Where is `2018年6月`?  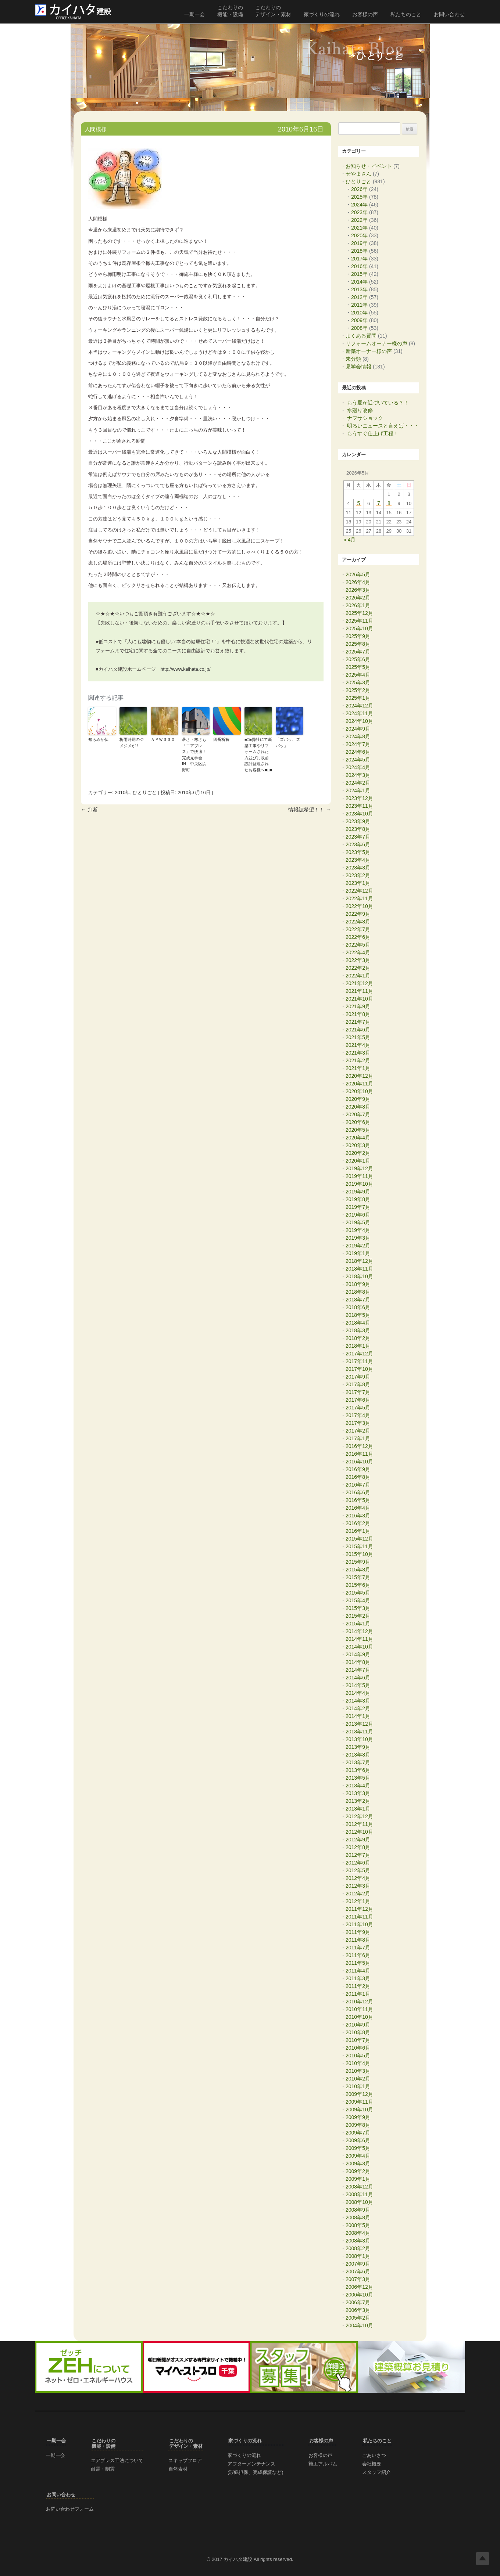 2018年6月 is located at coordinates (358, 1307).